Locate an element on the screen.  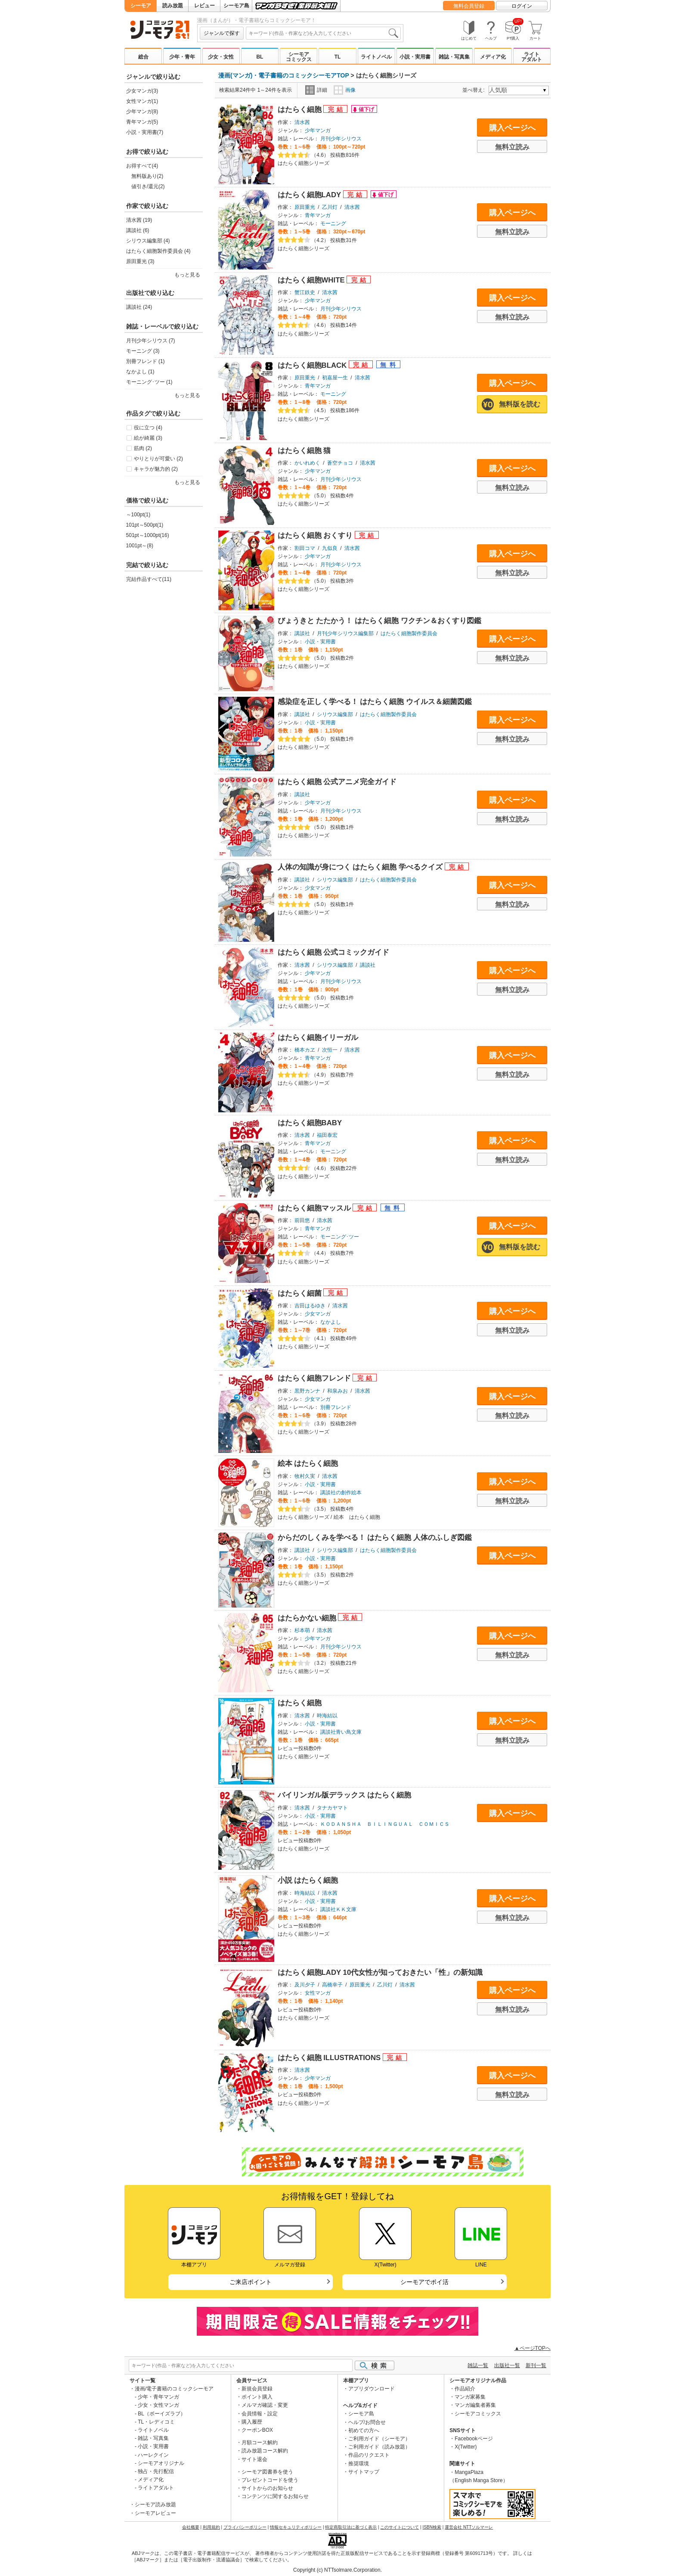
クーポンBOX is located at coordinates (257, 2430).